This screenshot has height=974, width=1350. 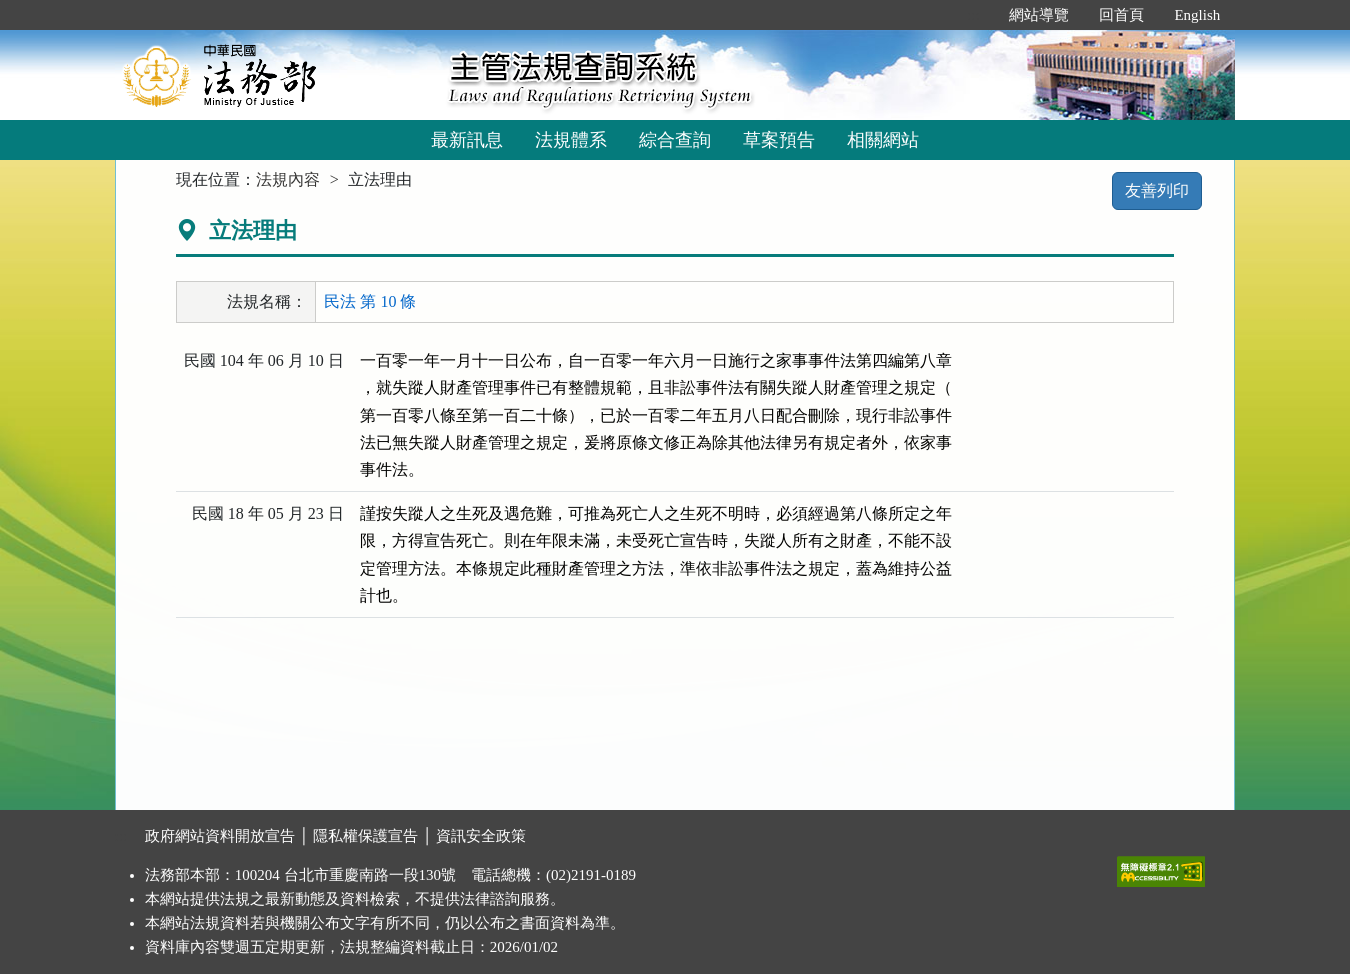 What do you see at coordinates (467, 140) in the screenshot?
I see `最新訊息` at bounding box center [467, 140].